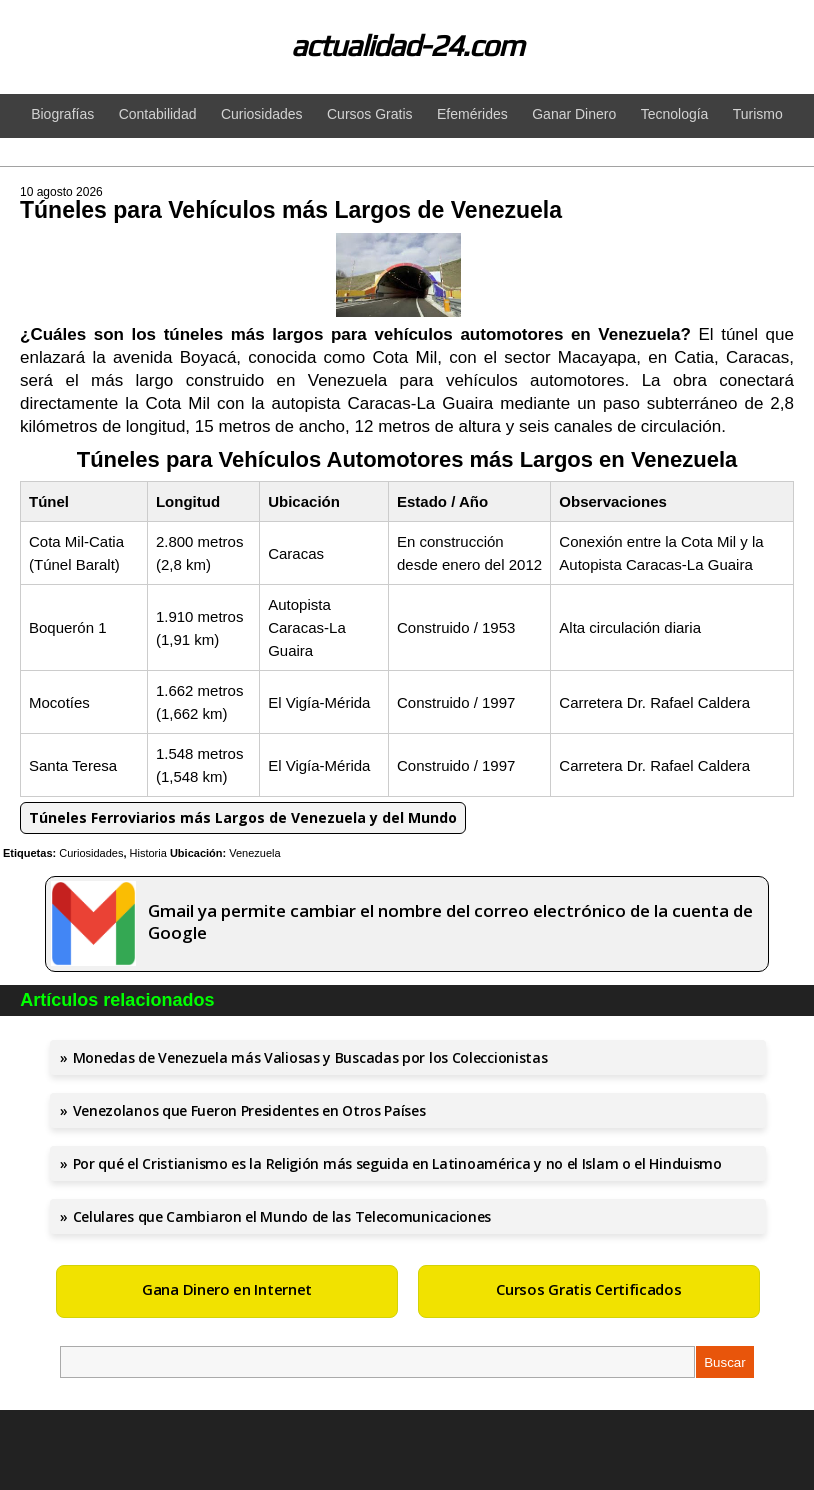  I want to click on Historia, so click(148, 853).